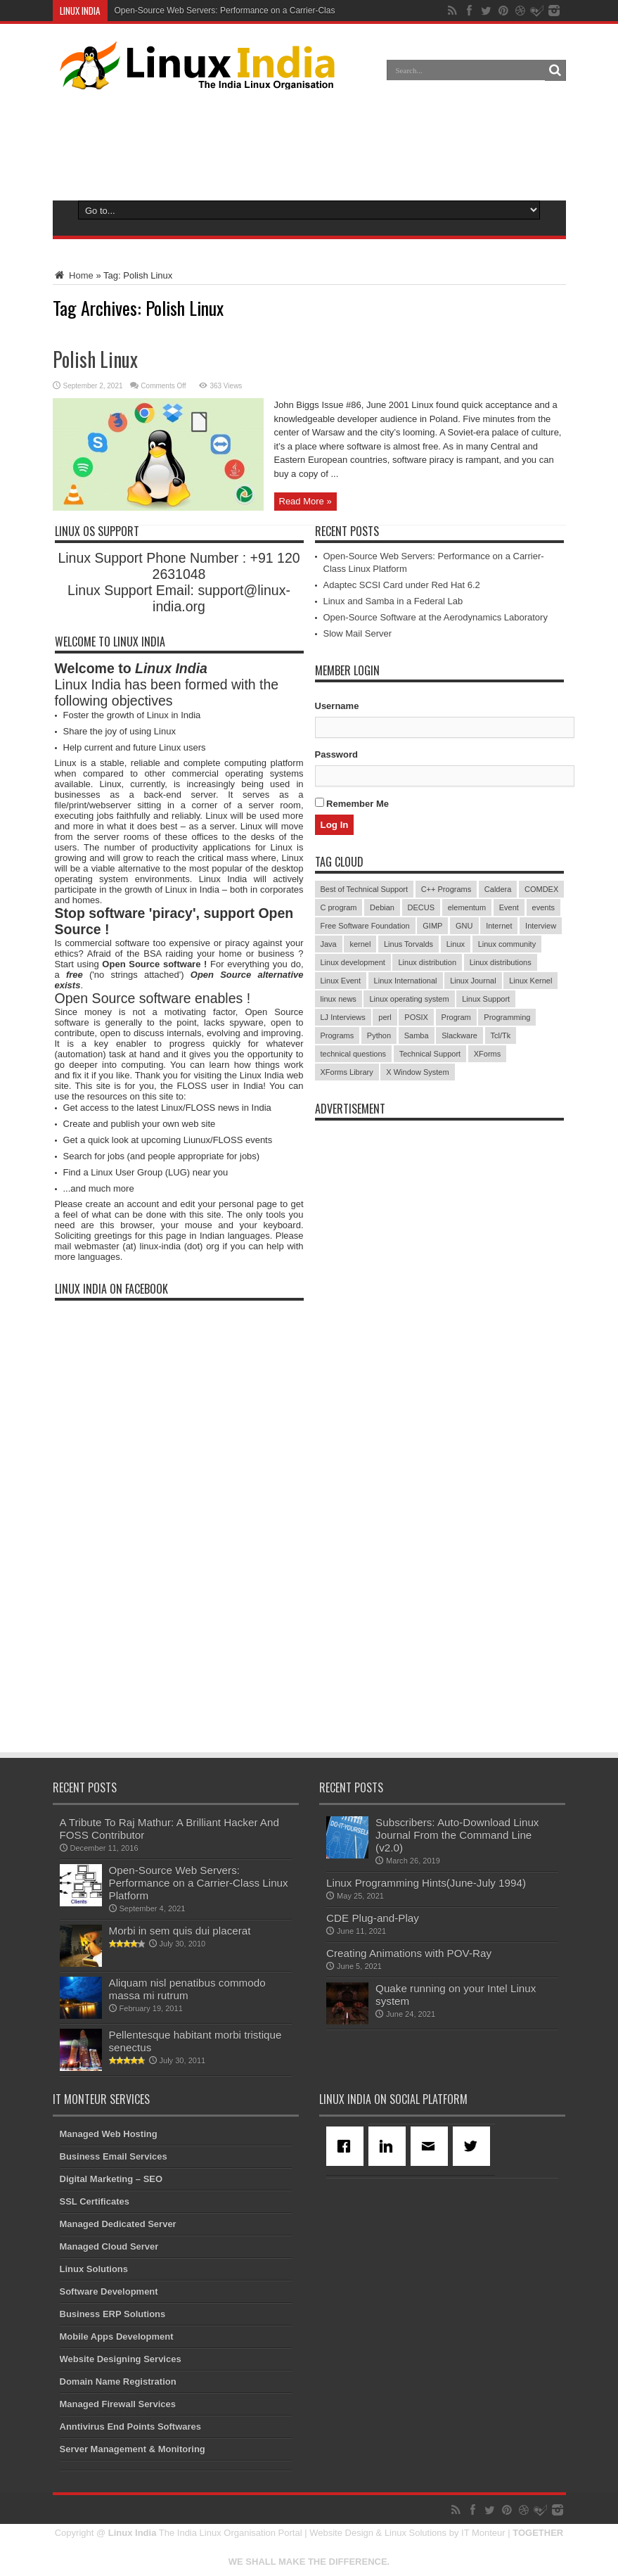 The width and height of the screenshot is (618, 2576). What do you see at coordinates (456, 1017) in the screenshot?
I see `Program [Program (16 items)]` at bounding box center [456, 1017].